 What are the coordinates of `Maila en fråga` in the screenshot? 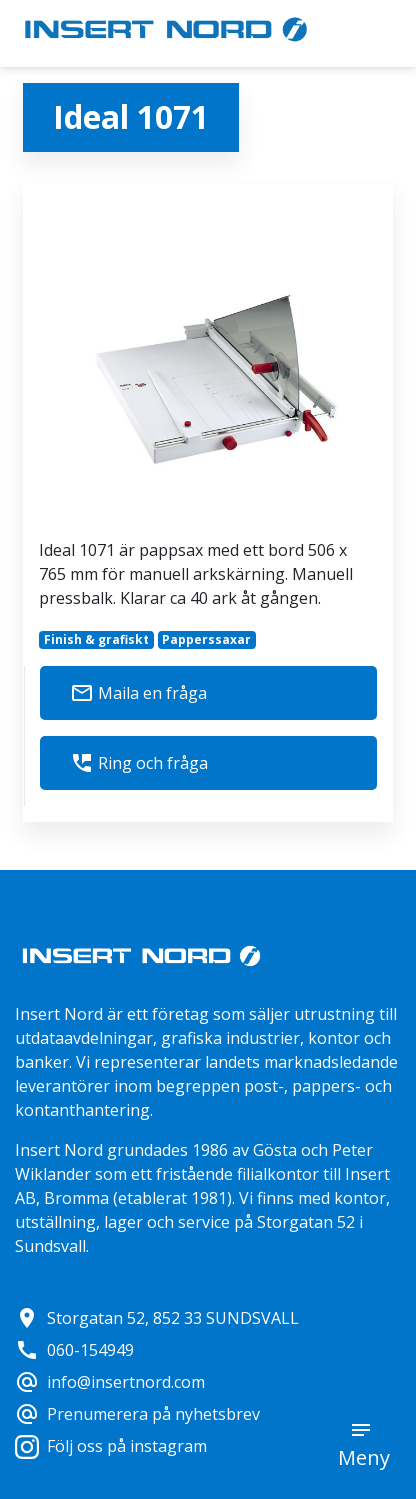 It's located at (138, 693).